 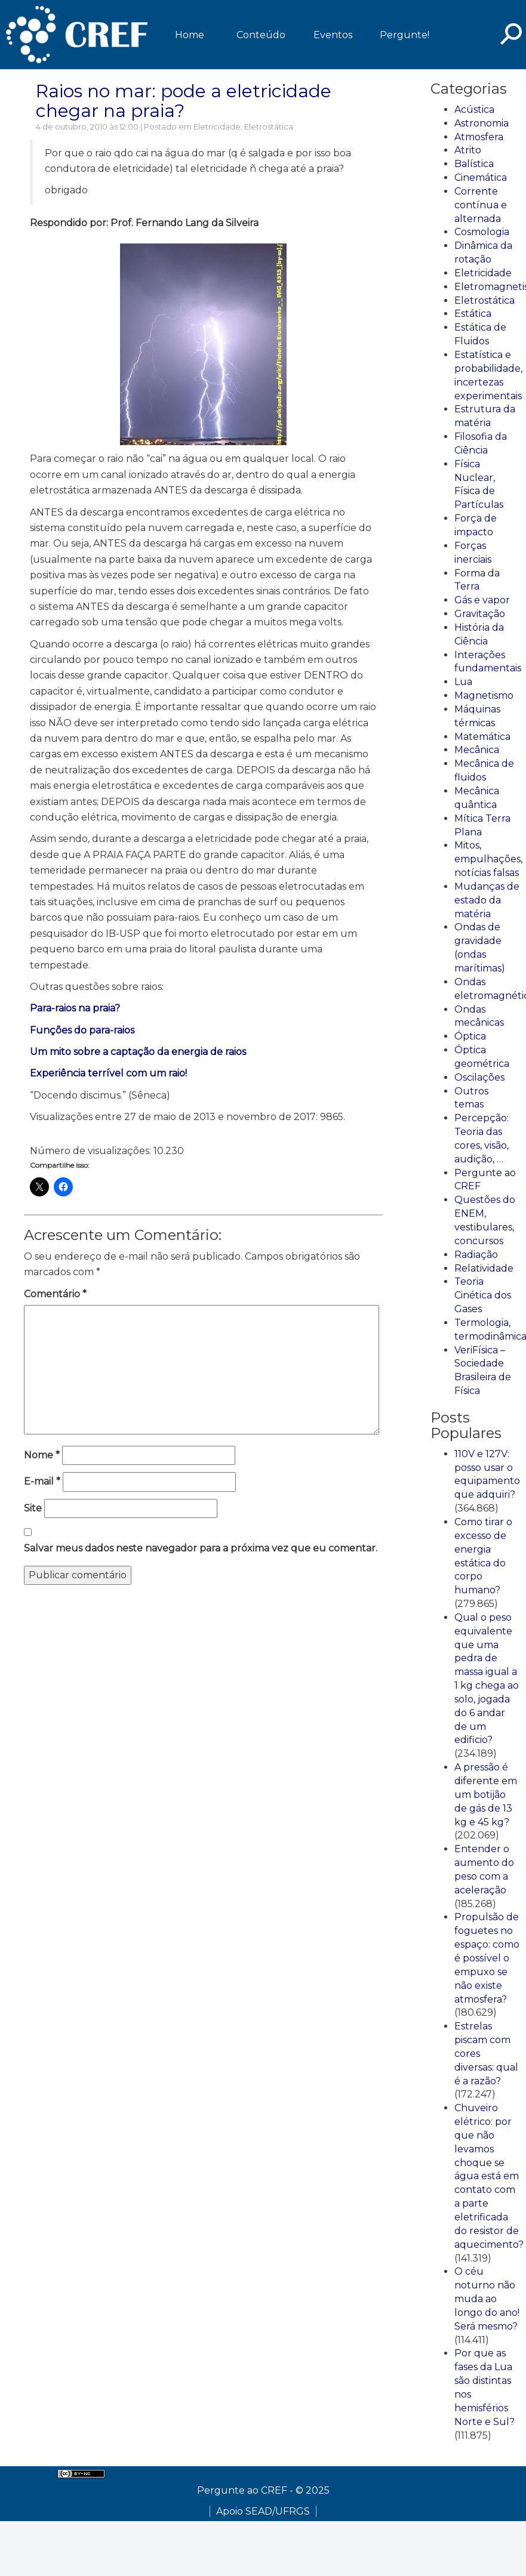 What do you see at coordinates (479, 1077) in the screenshot?
I see `Oscilações` at bounding box center [479, 1077].